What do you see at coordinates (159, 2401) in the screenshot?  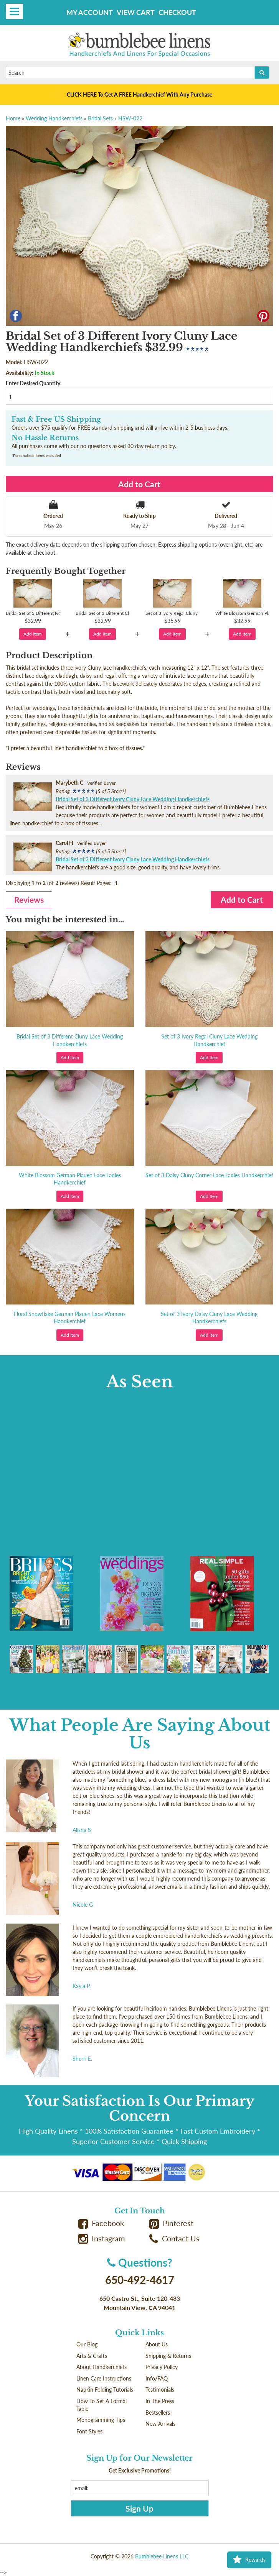 I see `In The Press` at bounding box center [159, 2401].